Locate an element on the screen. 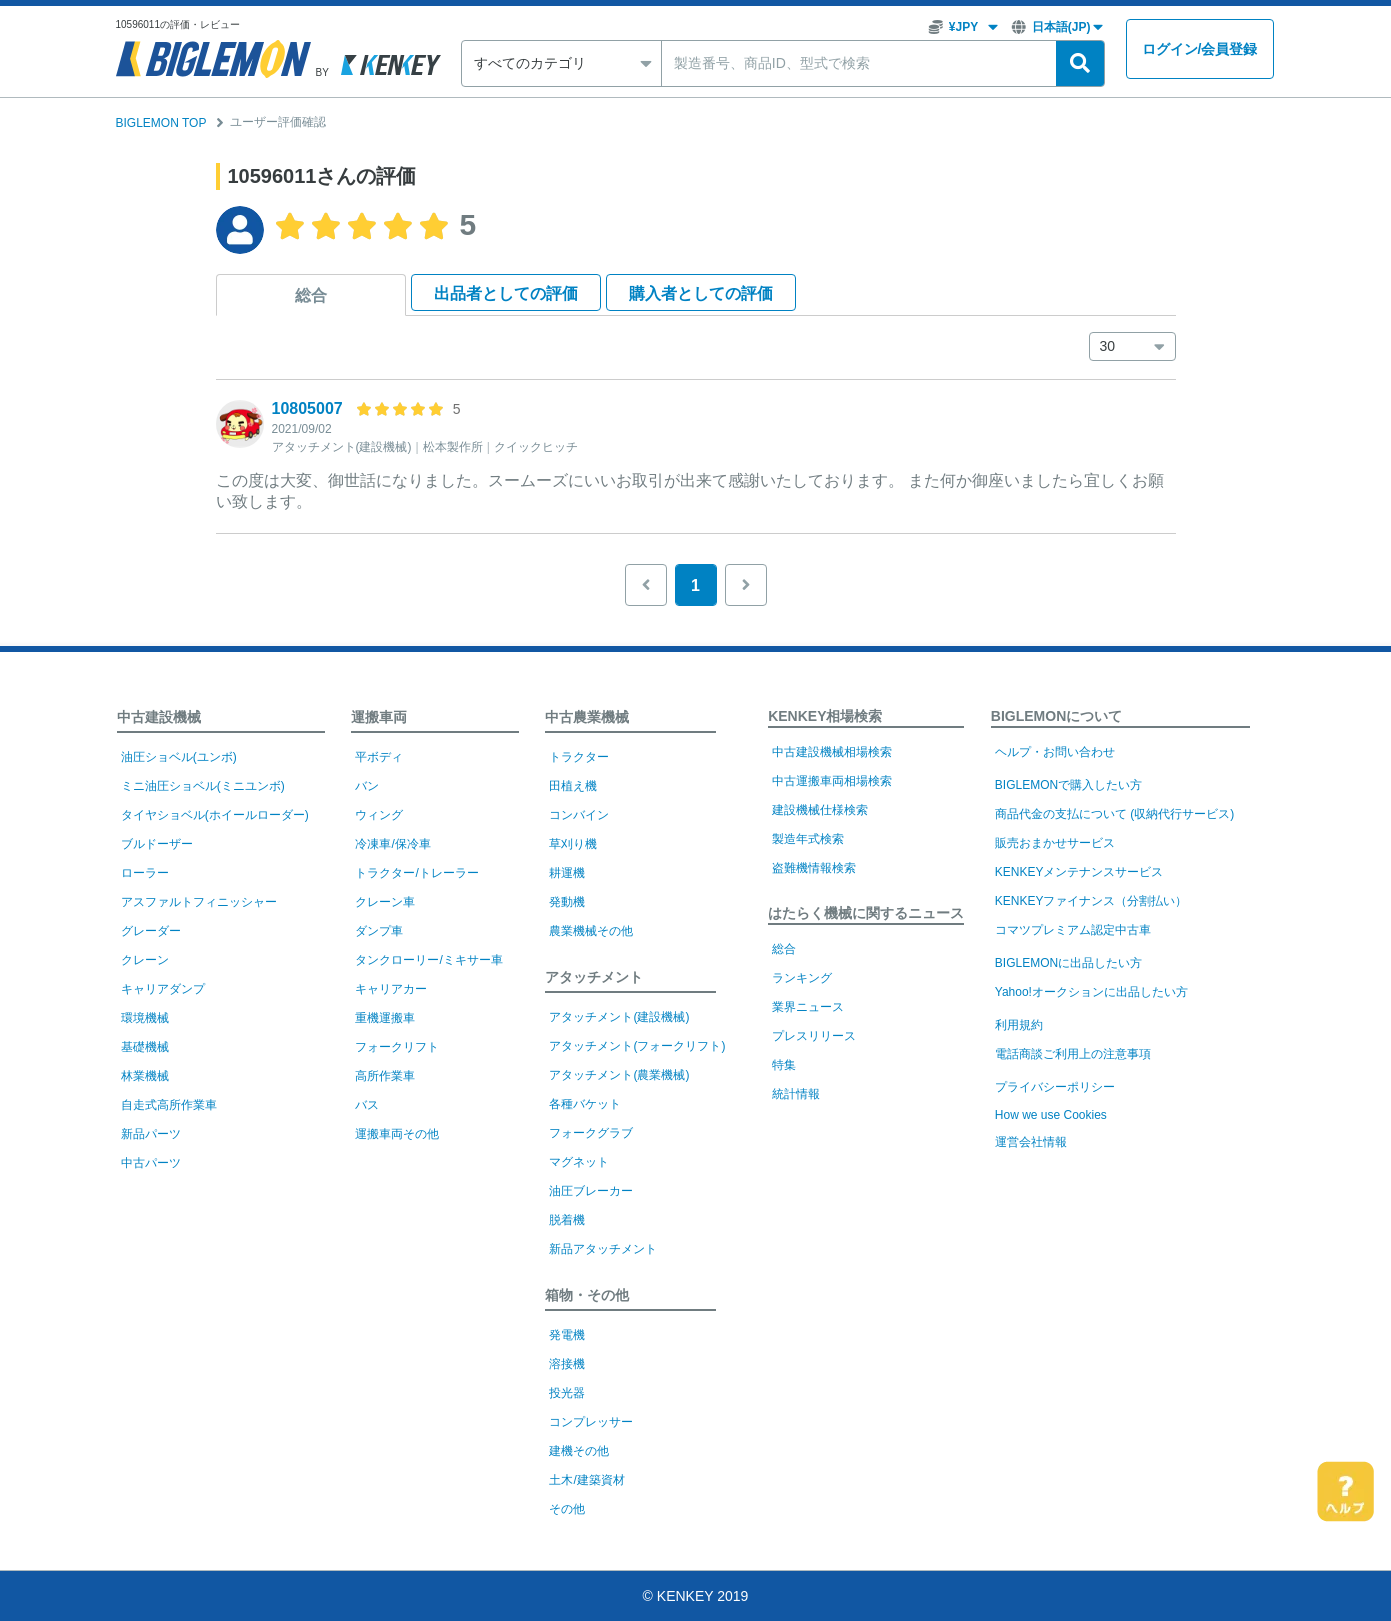 The width and height of the screenshot is (1391, 1621). 統計情報 is located at coordinates (796, 1094).